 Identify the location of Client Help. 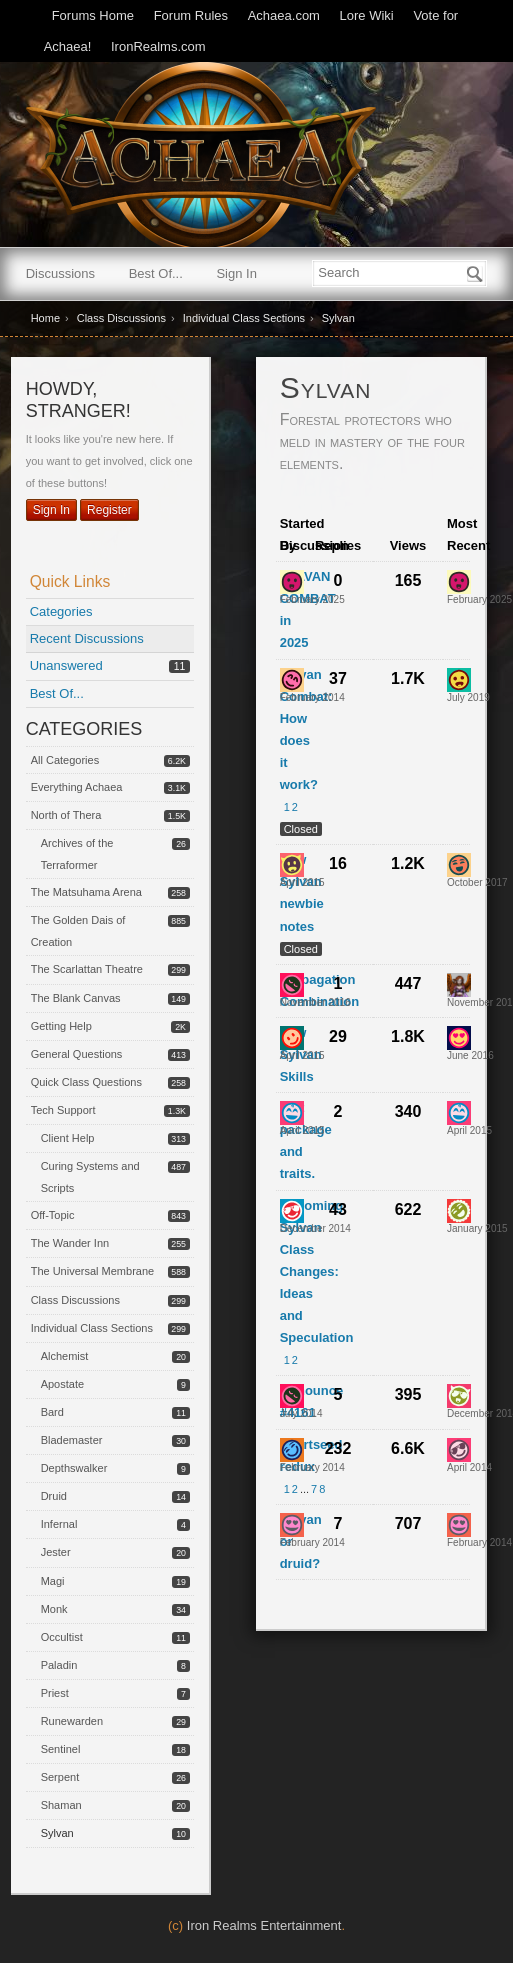
(68, 1138).